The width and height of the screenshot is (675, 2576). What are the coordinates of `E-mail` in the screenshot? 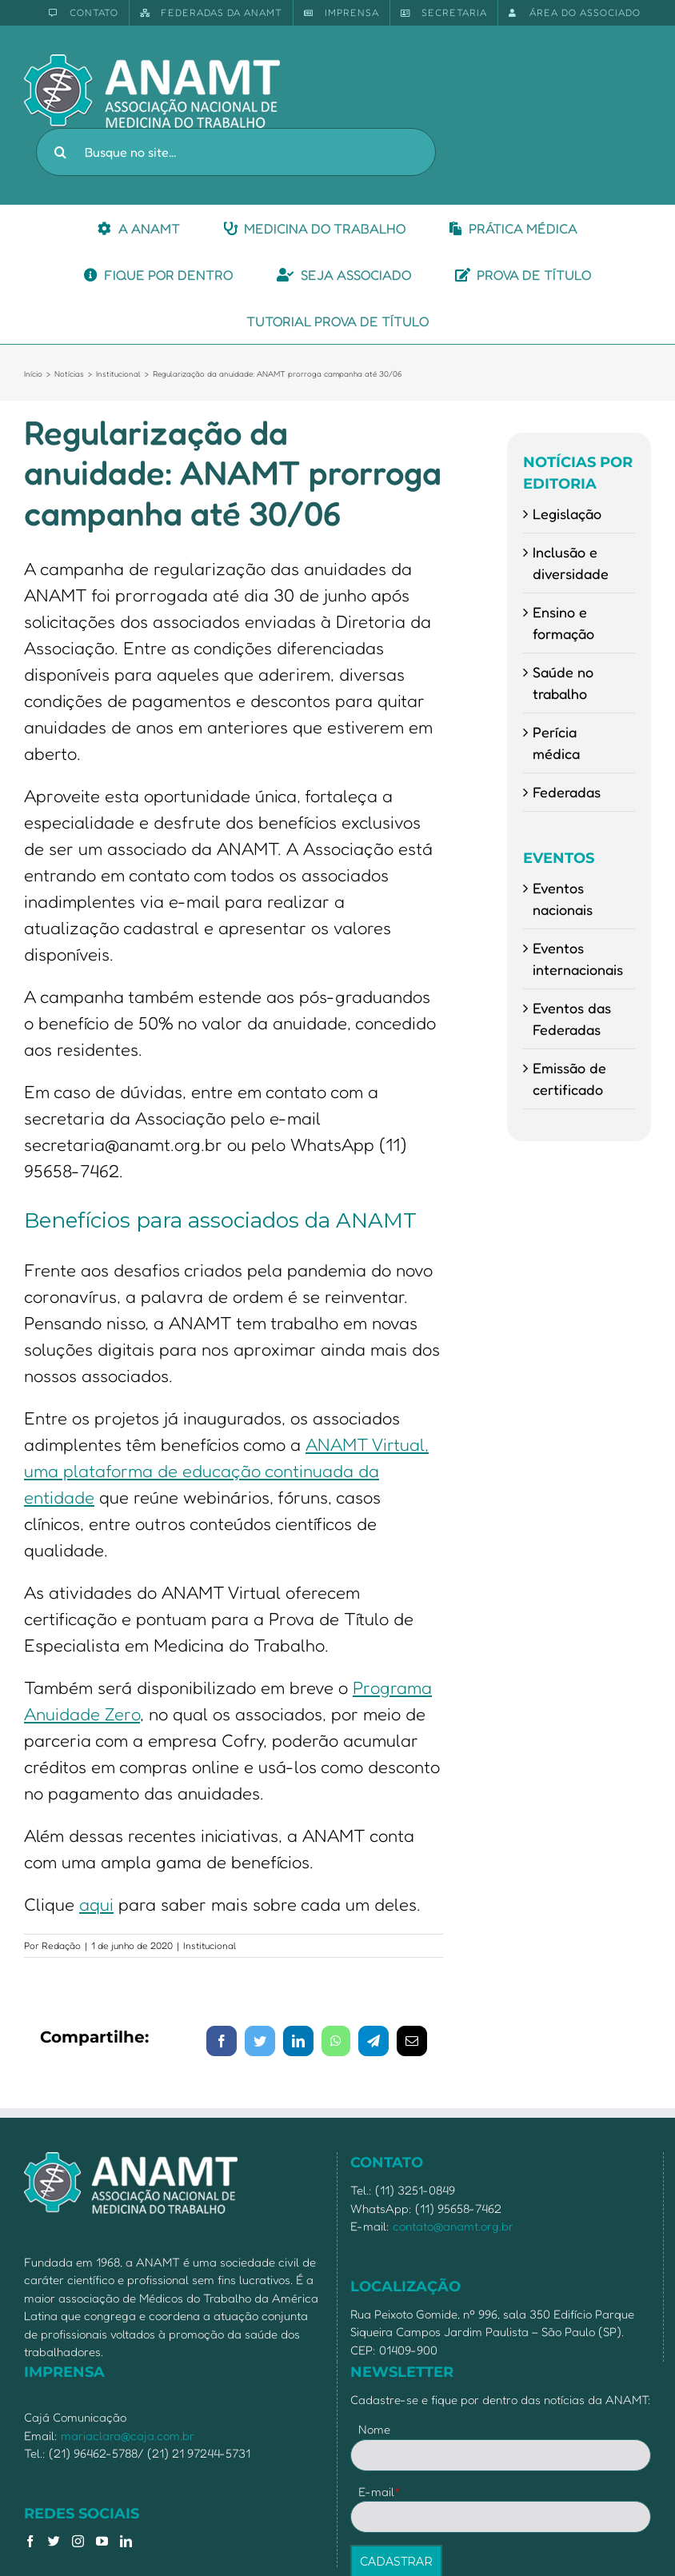 It's located at (379, 2491).